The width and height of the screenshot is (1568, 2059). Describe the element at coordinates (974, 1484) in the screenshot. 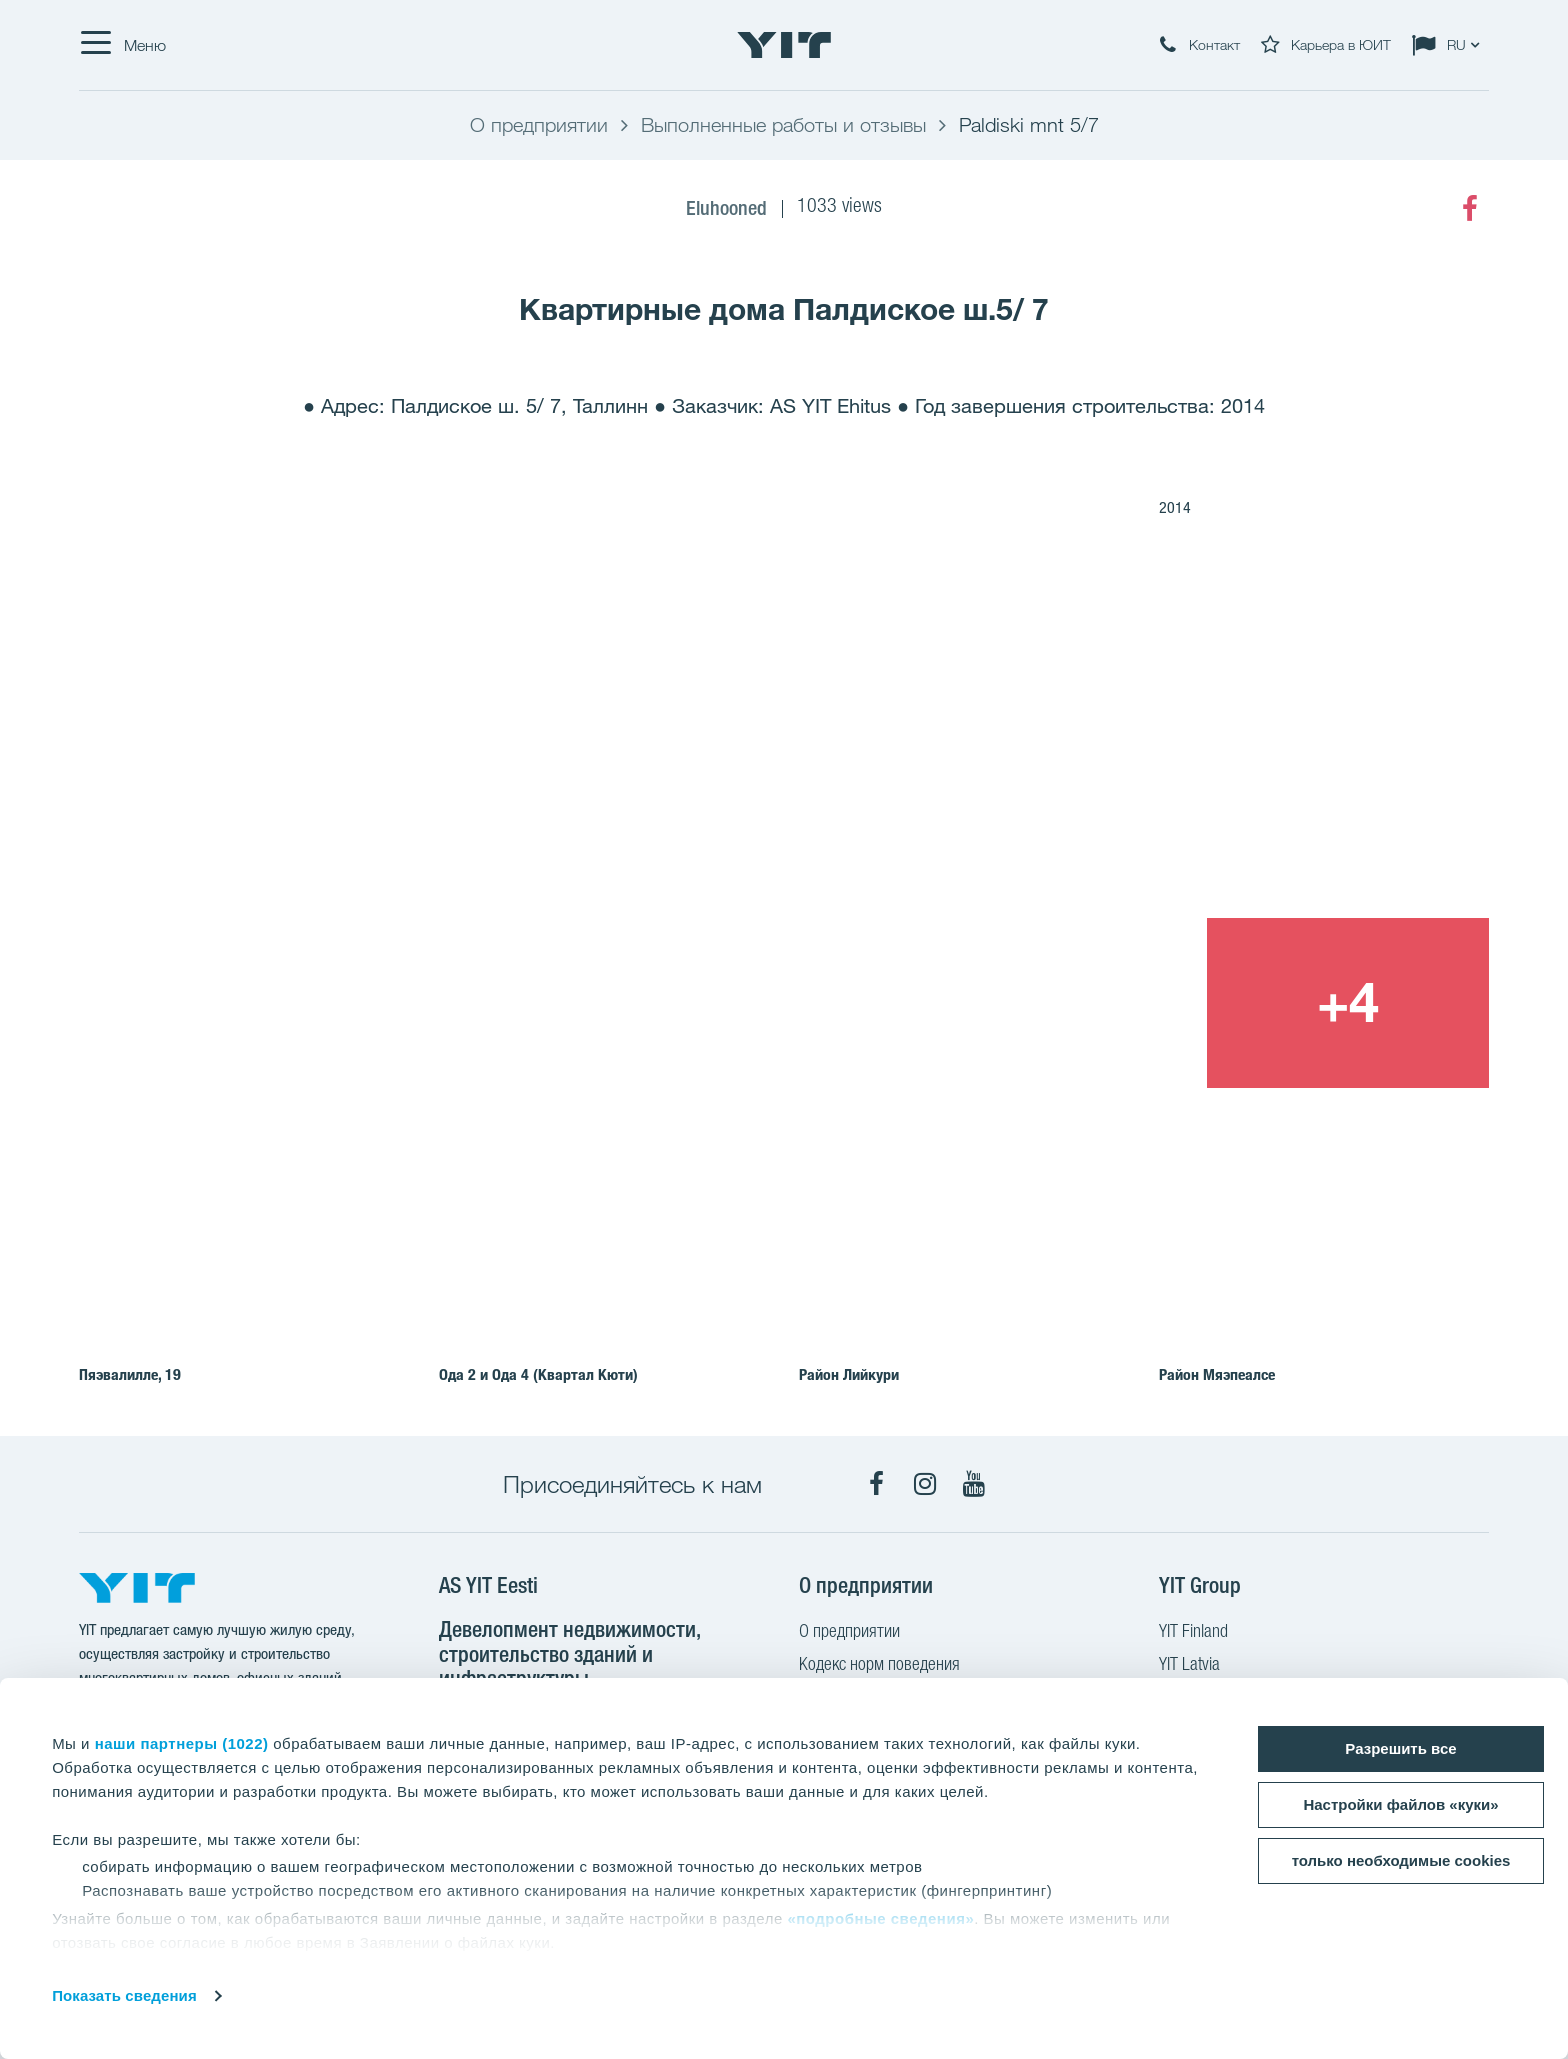

I see `[YouTube]` at that location.